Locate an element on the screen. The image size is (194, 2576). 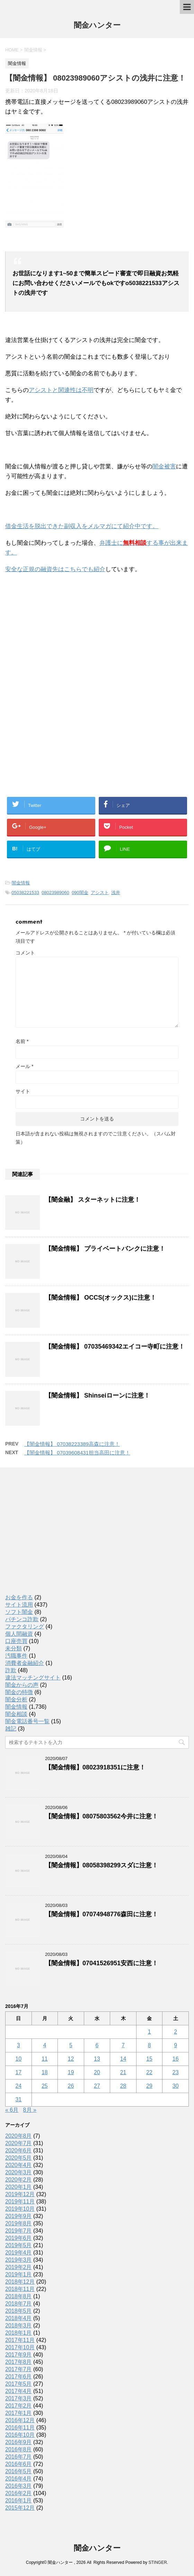
2020年1月 is located at coordinates (18, 2187).